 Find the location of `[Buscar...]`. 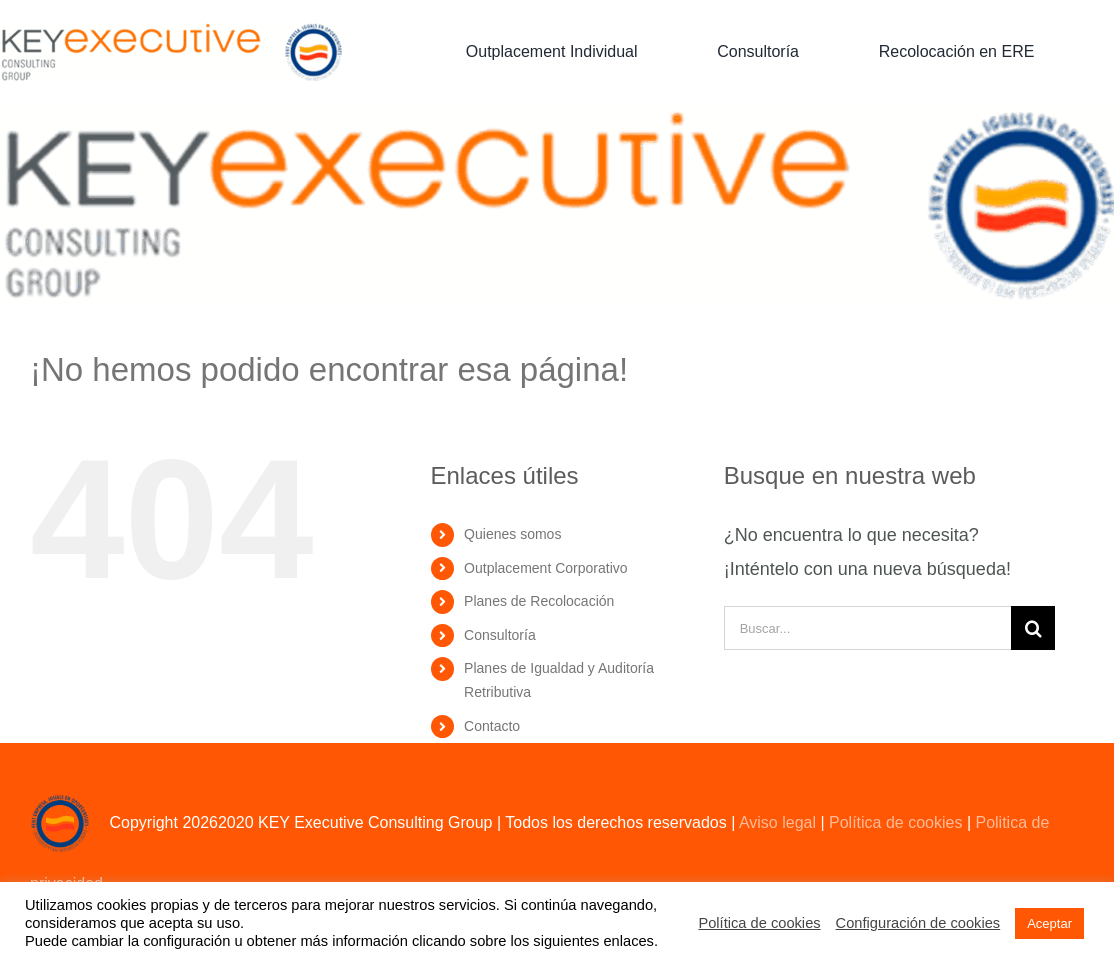

[Buscar...] is located at coordinates (867, 628).